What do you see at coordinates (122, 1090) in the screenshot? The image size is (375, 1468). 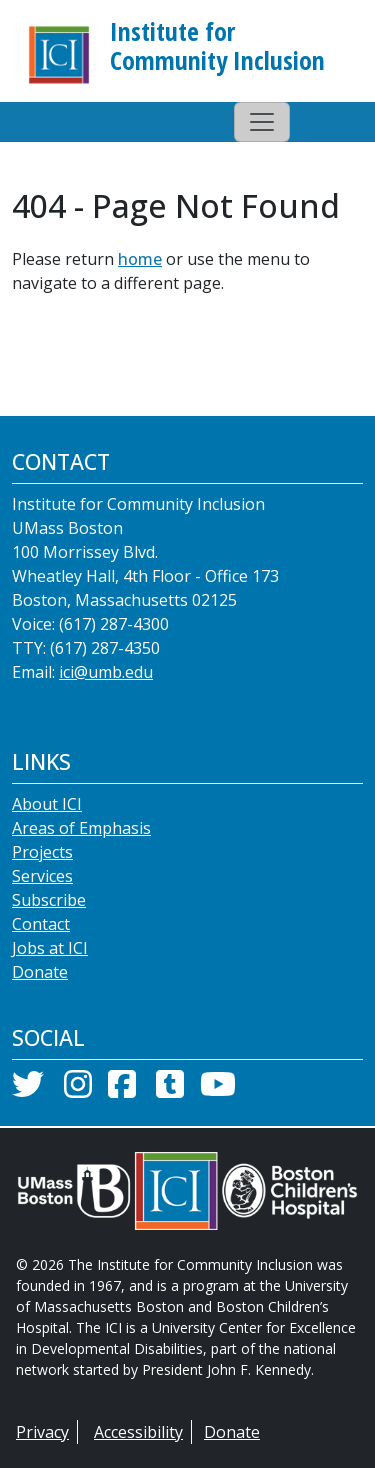 I see `[Facebook]` at bounding box center [122, 1090].